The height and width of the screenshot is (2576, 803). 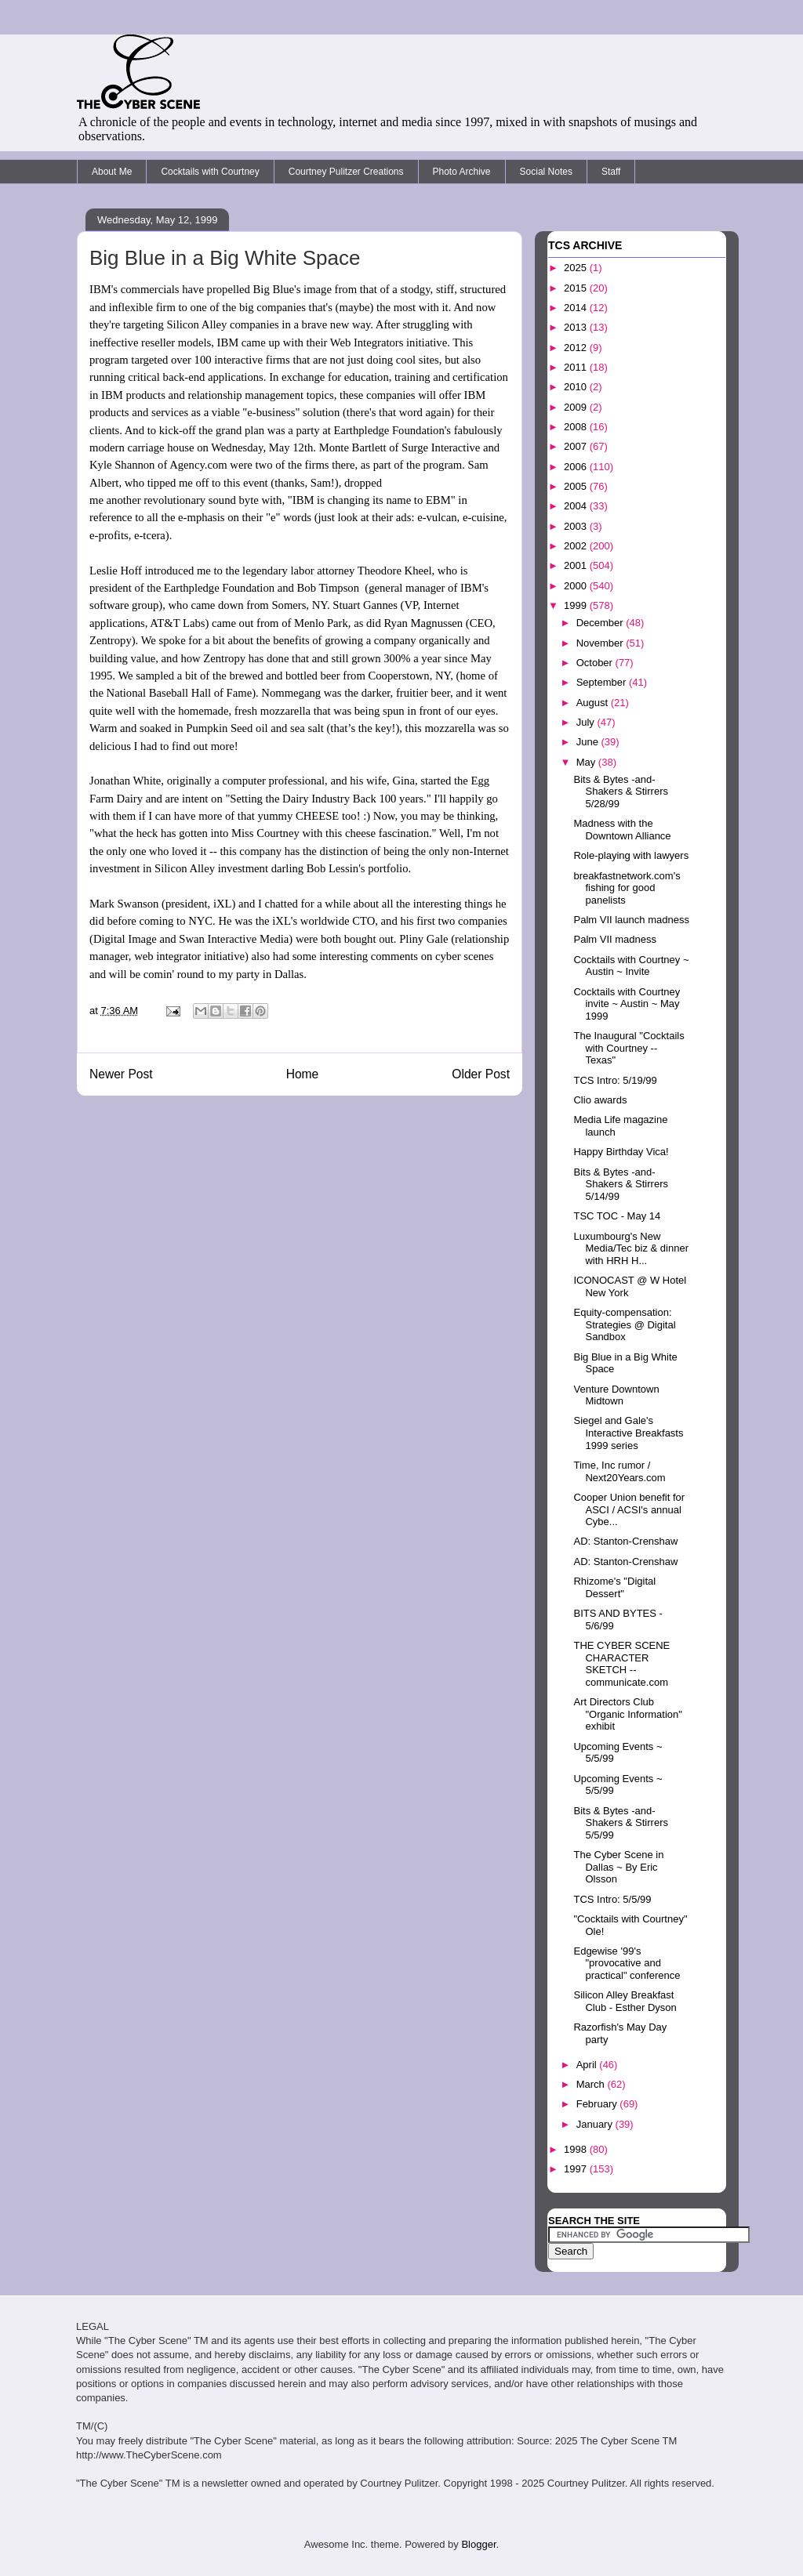 I want to click on Clio awards, so click(x=600, y=1100).